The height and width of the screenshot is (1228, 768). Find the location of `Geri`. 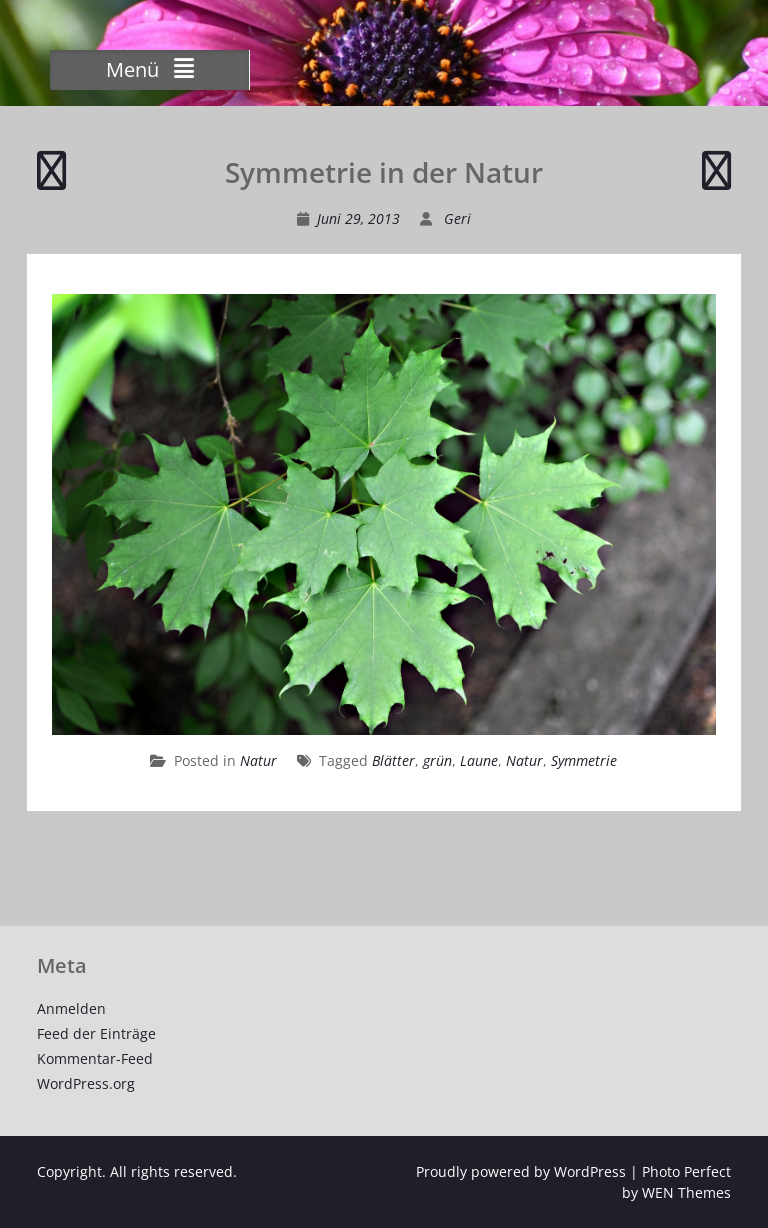

Geri is located at coordinates (457, 218).